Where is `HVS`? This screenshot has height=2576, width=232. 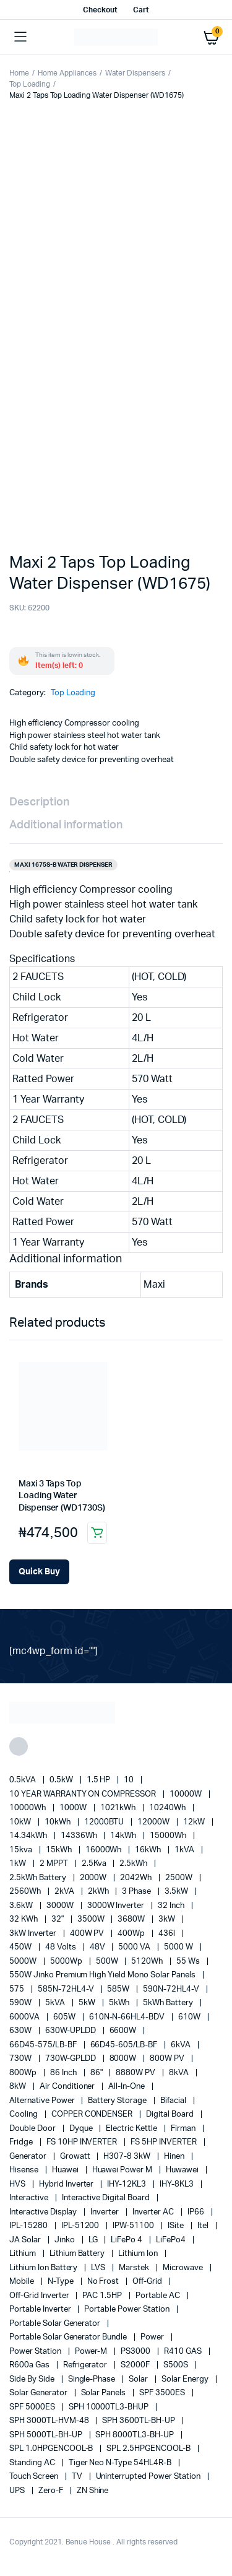 HVS is located at coordinates (18, 2184).